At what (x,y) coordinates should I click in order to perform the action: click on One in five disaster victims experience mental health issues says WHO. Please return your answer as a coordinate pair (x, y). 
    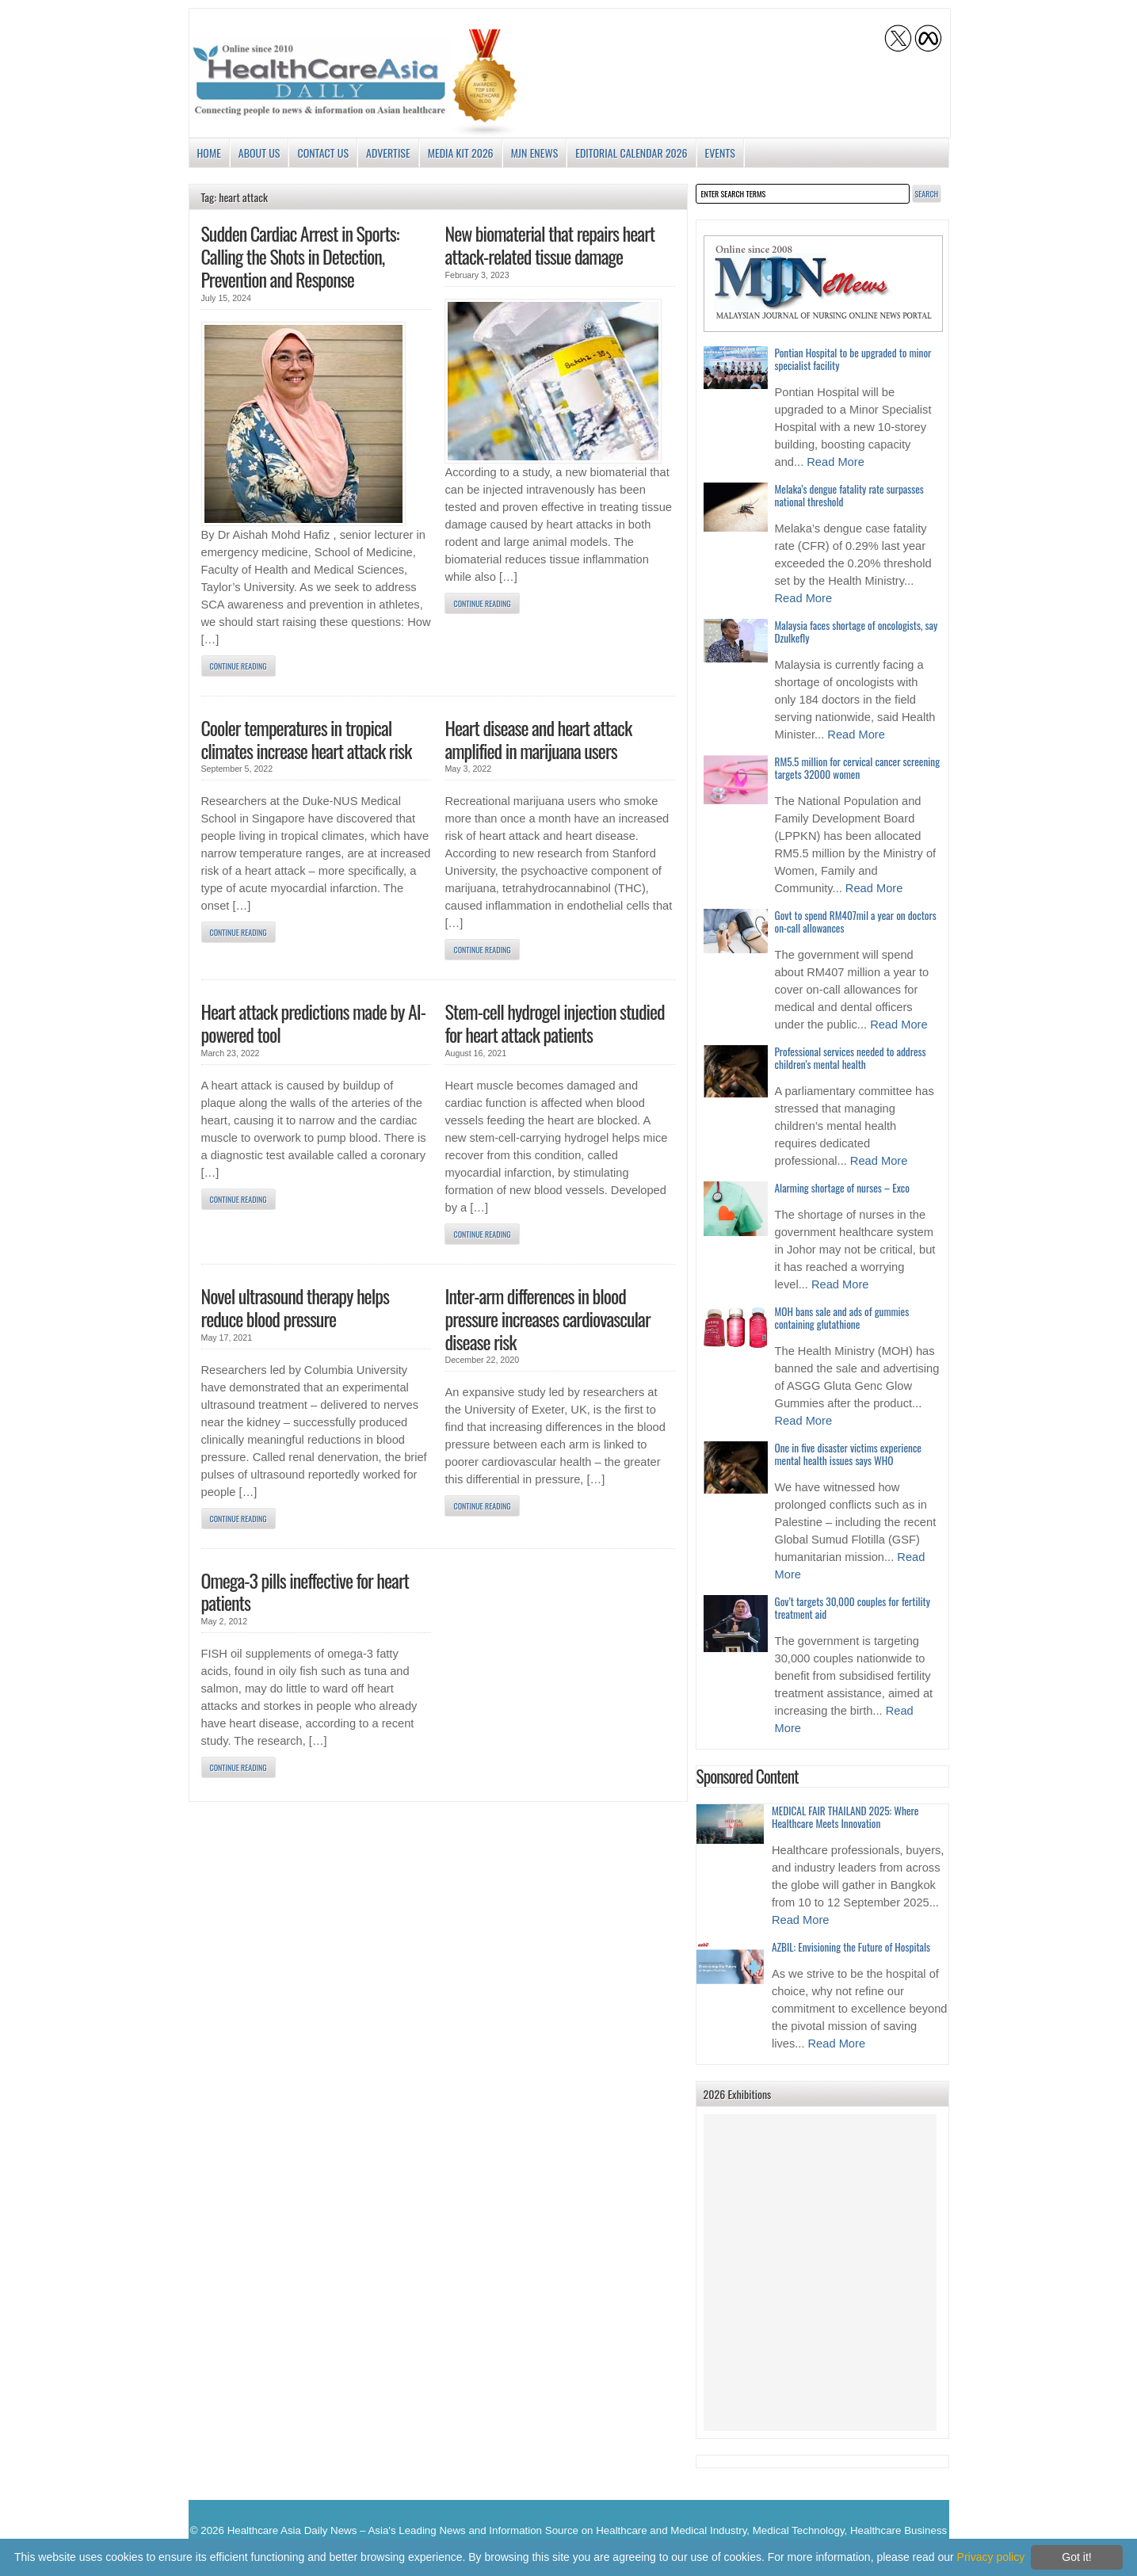
    Looking at the image, I should click on (848, 1454).